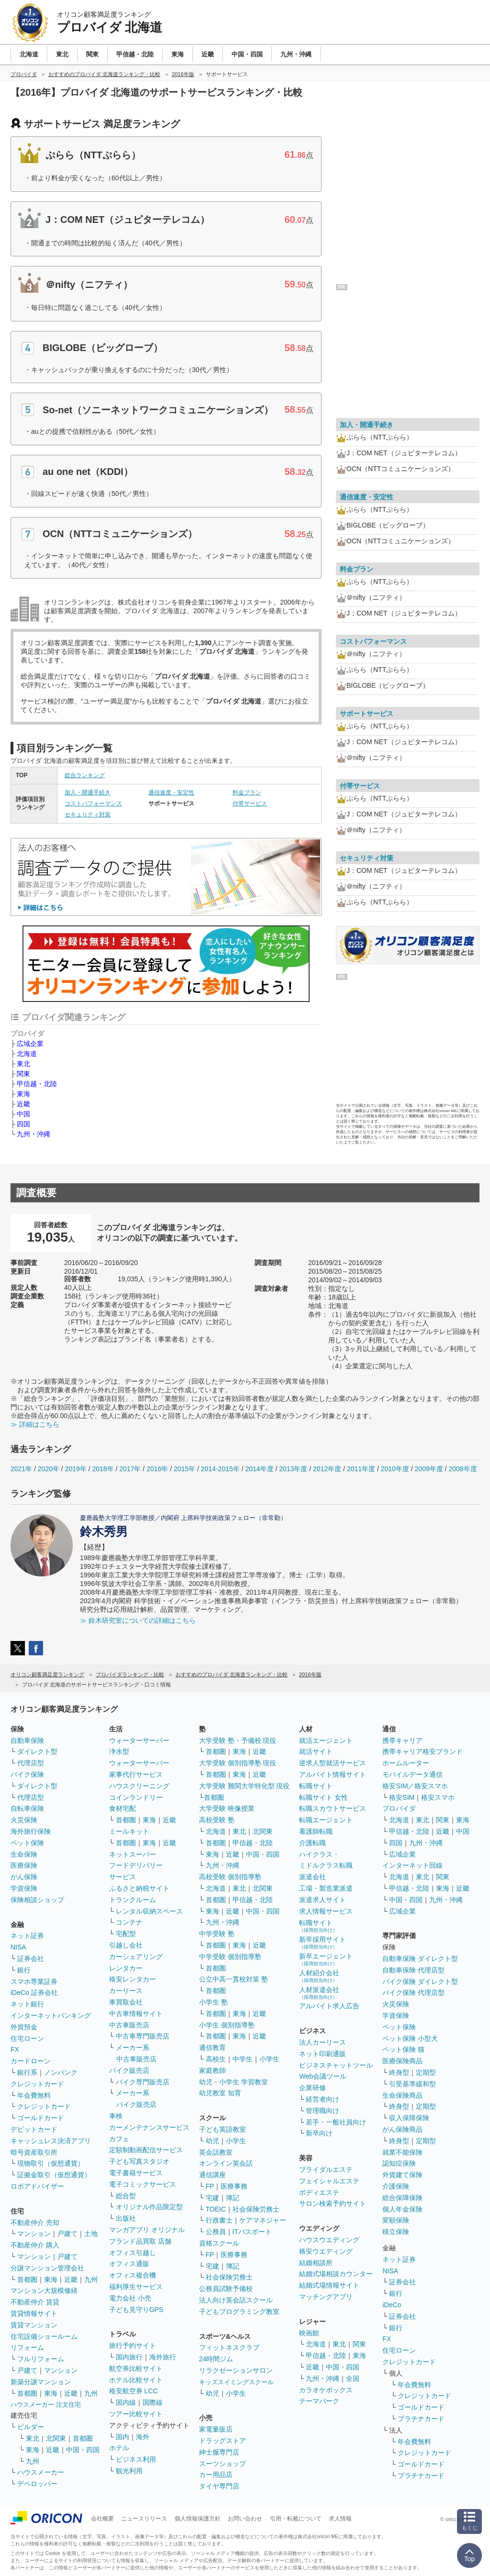 The image size is (490, 2576). Describe the element at coordinates (27, 1053) in the screenshot. I see `北海道` at that location.